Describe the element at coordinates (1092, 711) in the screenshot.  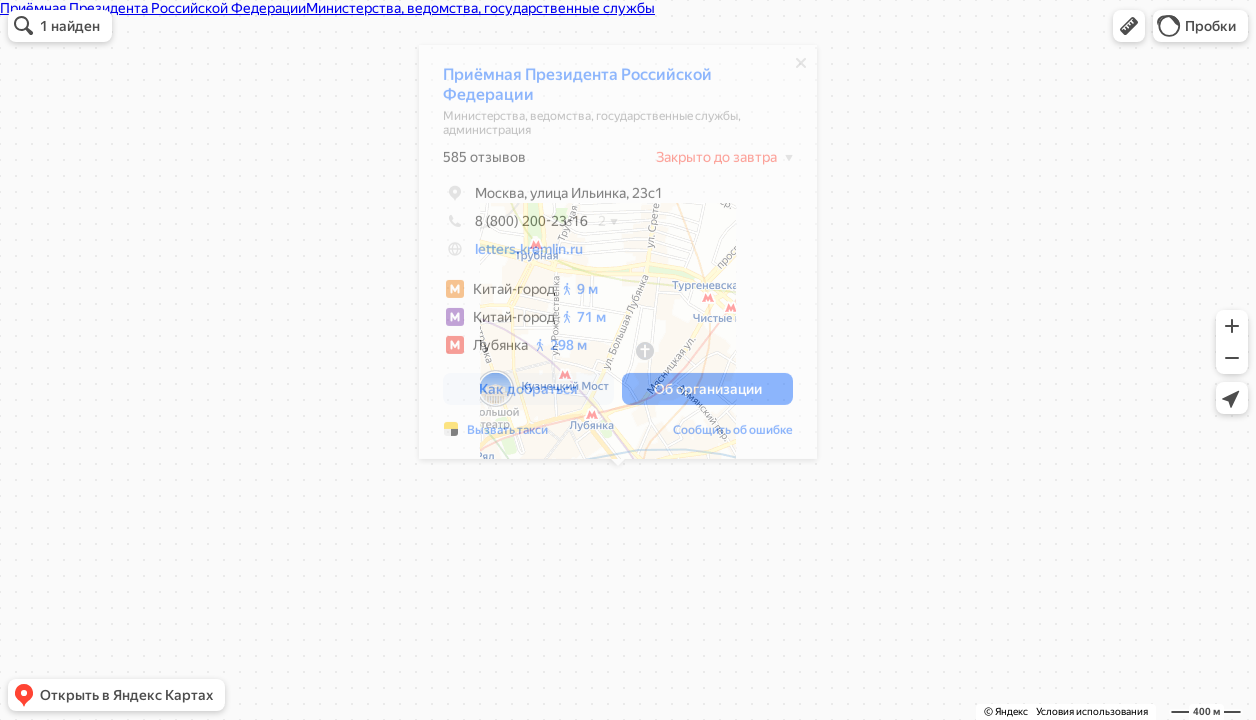
I see `Условия использования` at that location.